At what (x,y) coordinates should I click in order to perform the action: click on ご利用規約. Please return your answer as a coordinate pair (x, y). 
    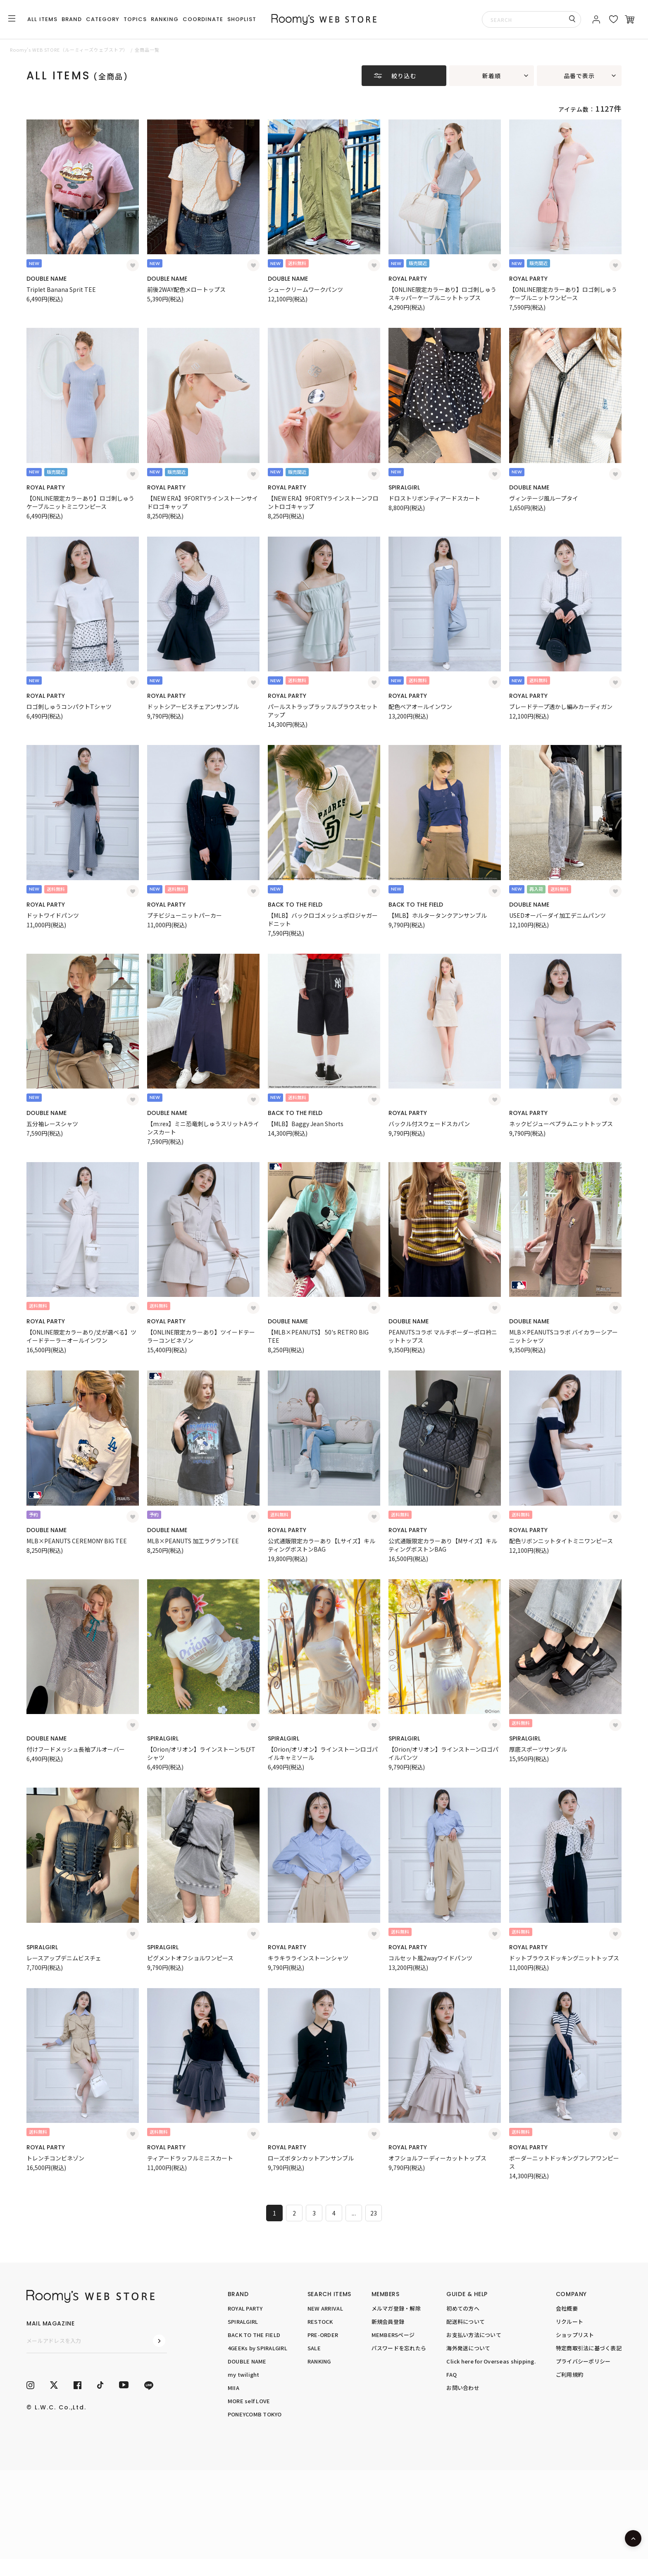
    Looking at the image, I should click on (569, 2374).